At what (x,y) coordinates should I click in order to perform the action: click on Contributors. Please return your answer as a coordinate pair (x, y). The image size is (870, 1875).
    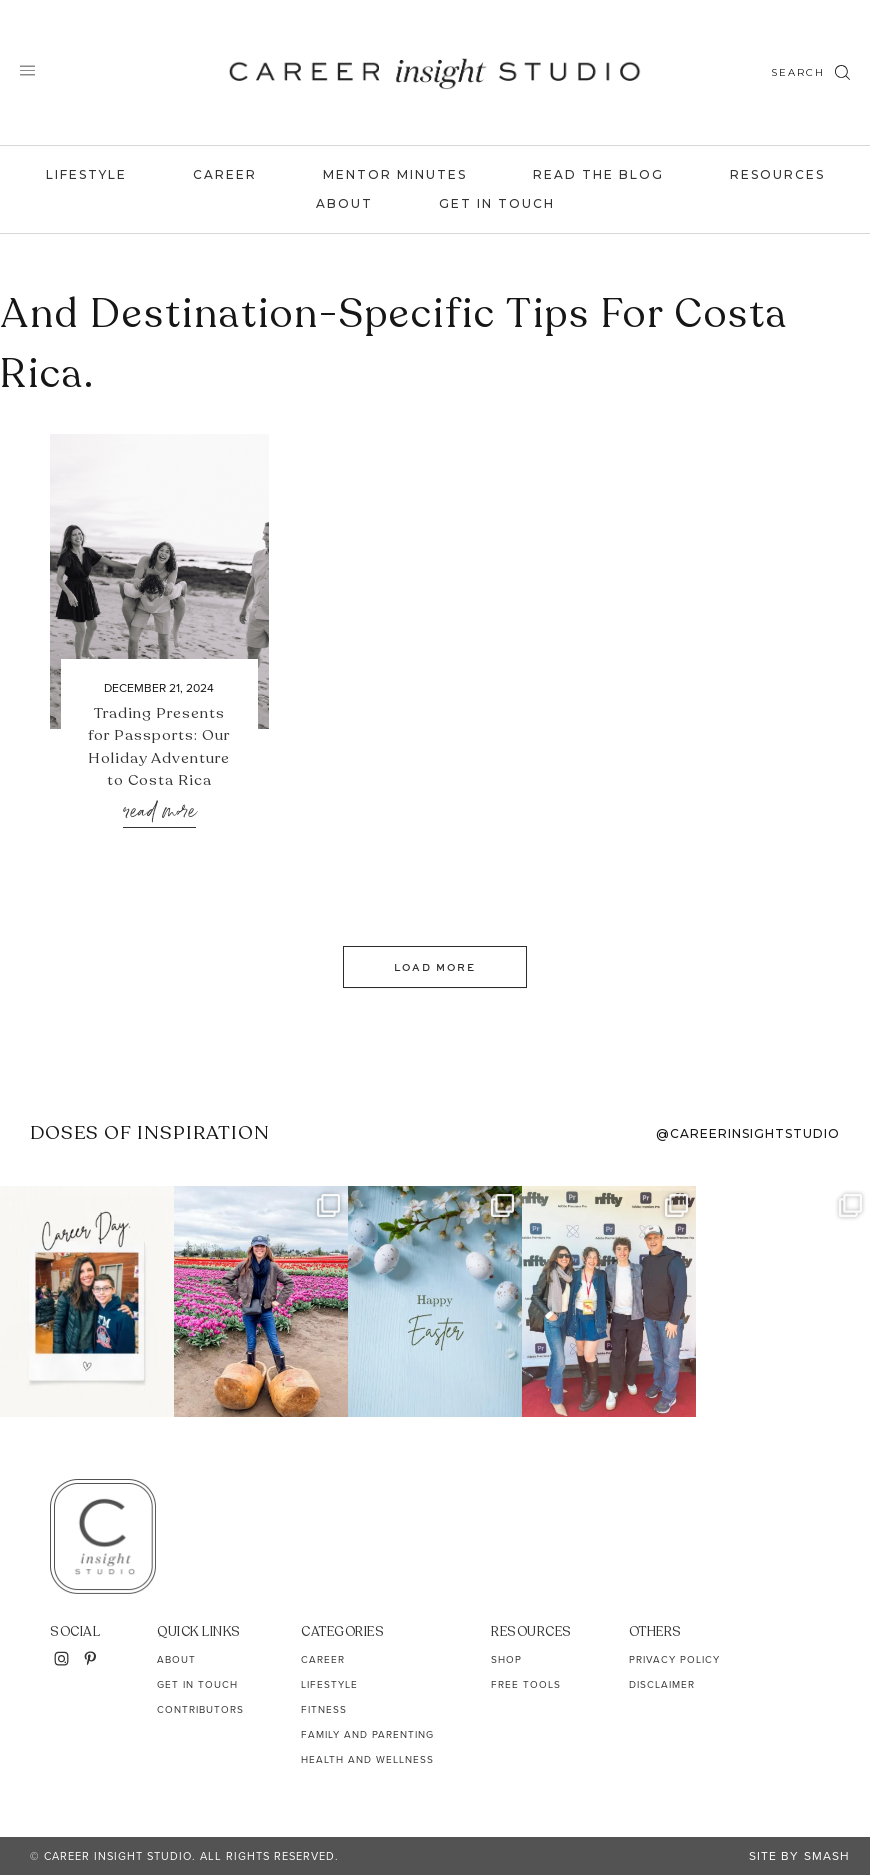
    Looking at the image, I should click on (200, 1709).